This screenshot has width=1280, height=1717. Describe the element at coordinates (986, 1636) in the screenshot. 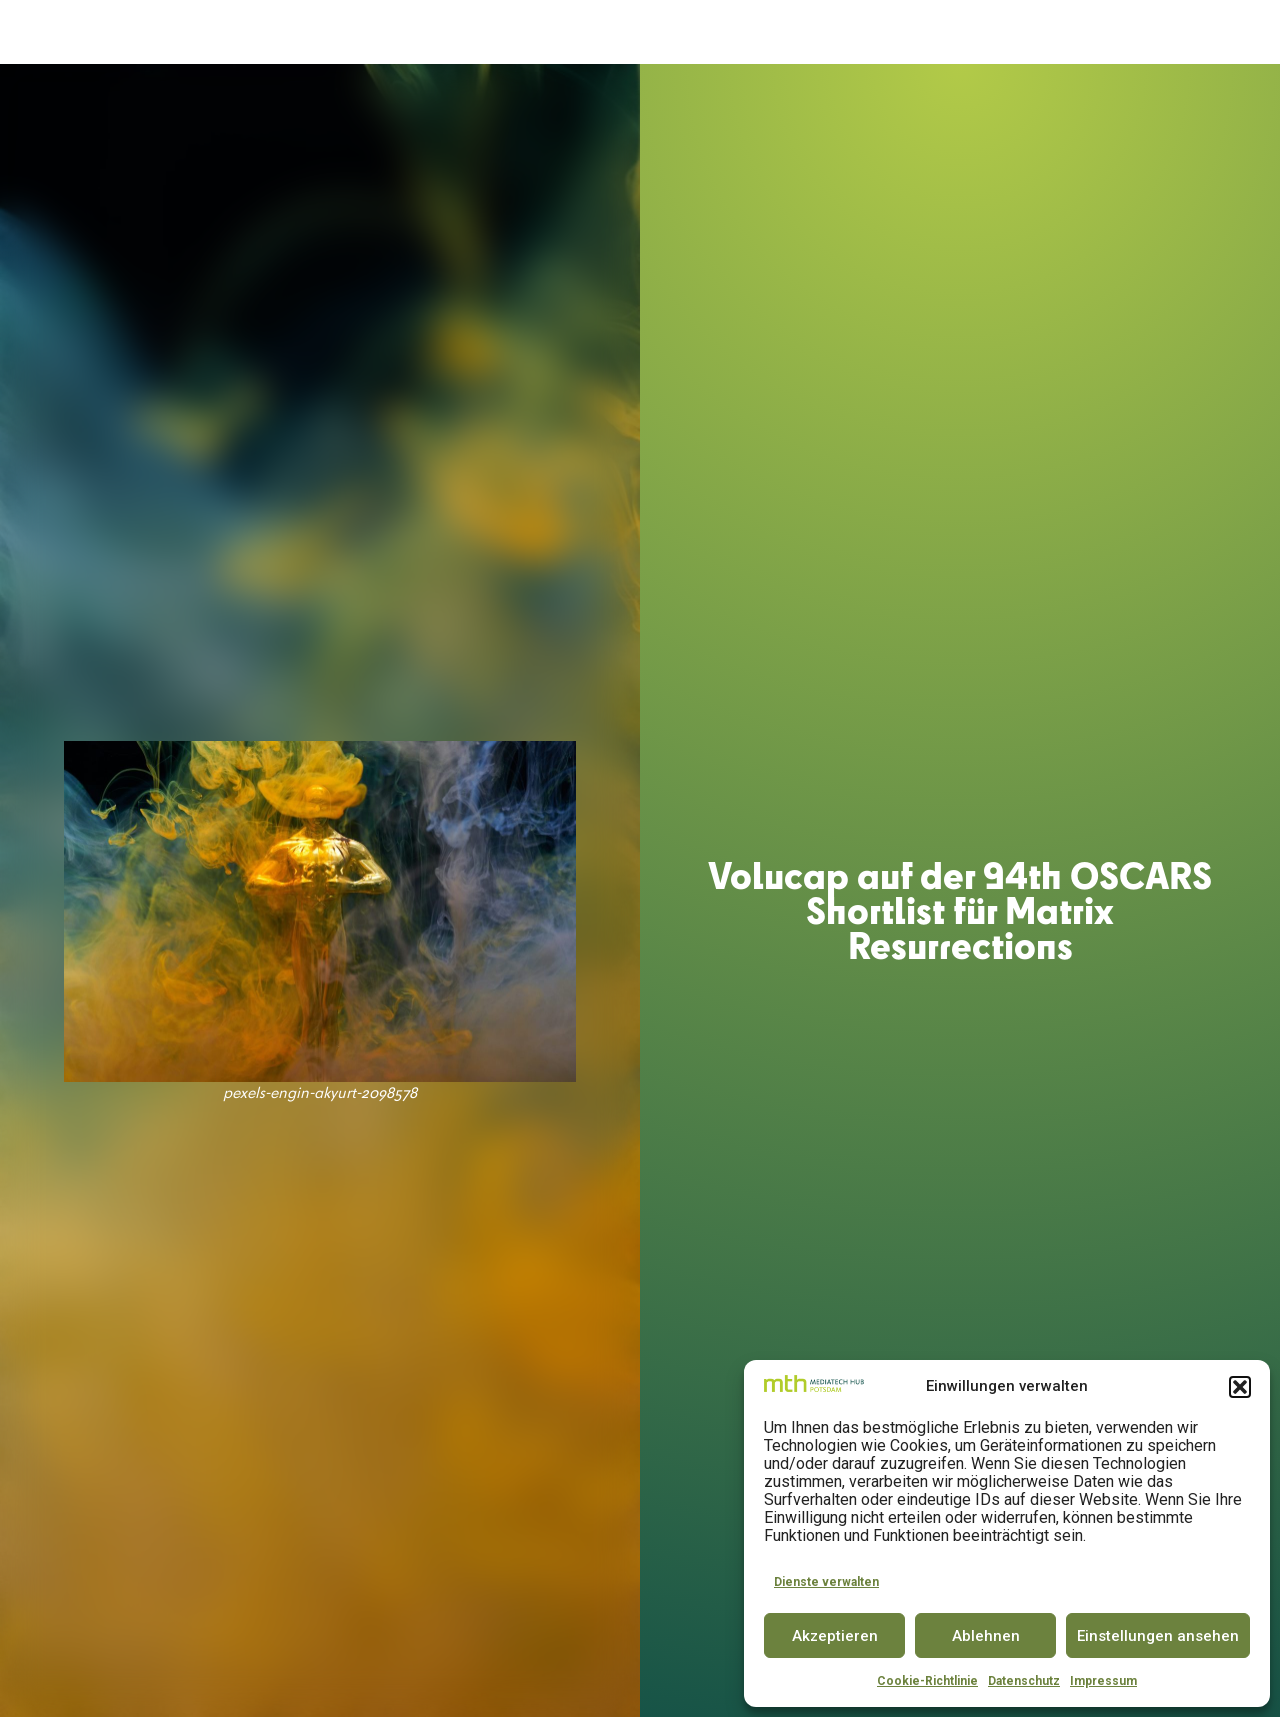

I see `Ablehnen` at that location.